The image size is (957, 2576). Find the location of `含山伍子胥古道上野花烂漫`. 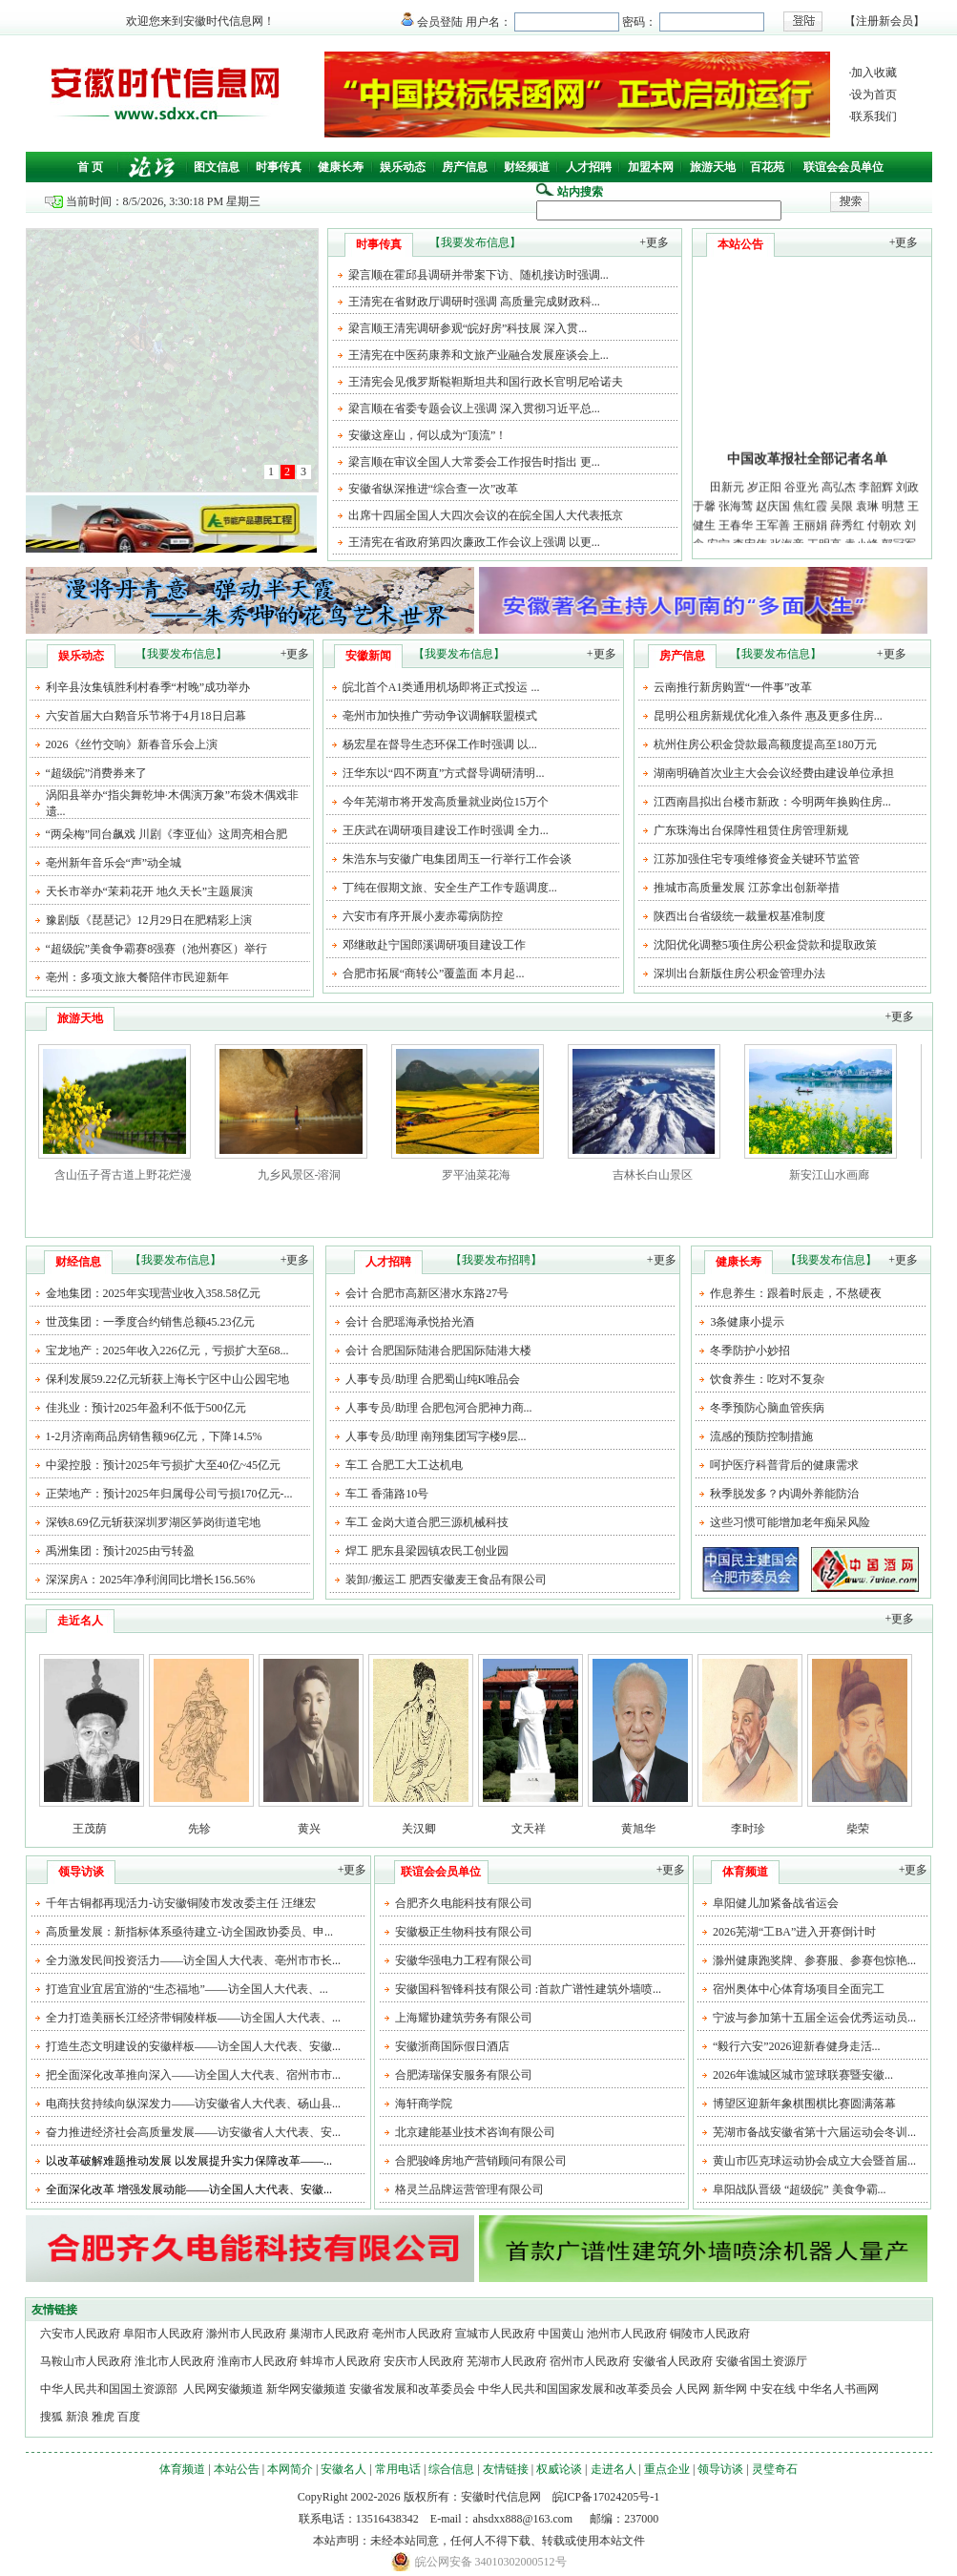

含山伍子胥古道上野花烂漫 is located at coordinates (123, 1175).